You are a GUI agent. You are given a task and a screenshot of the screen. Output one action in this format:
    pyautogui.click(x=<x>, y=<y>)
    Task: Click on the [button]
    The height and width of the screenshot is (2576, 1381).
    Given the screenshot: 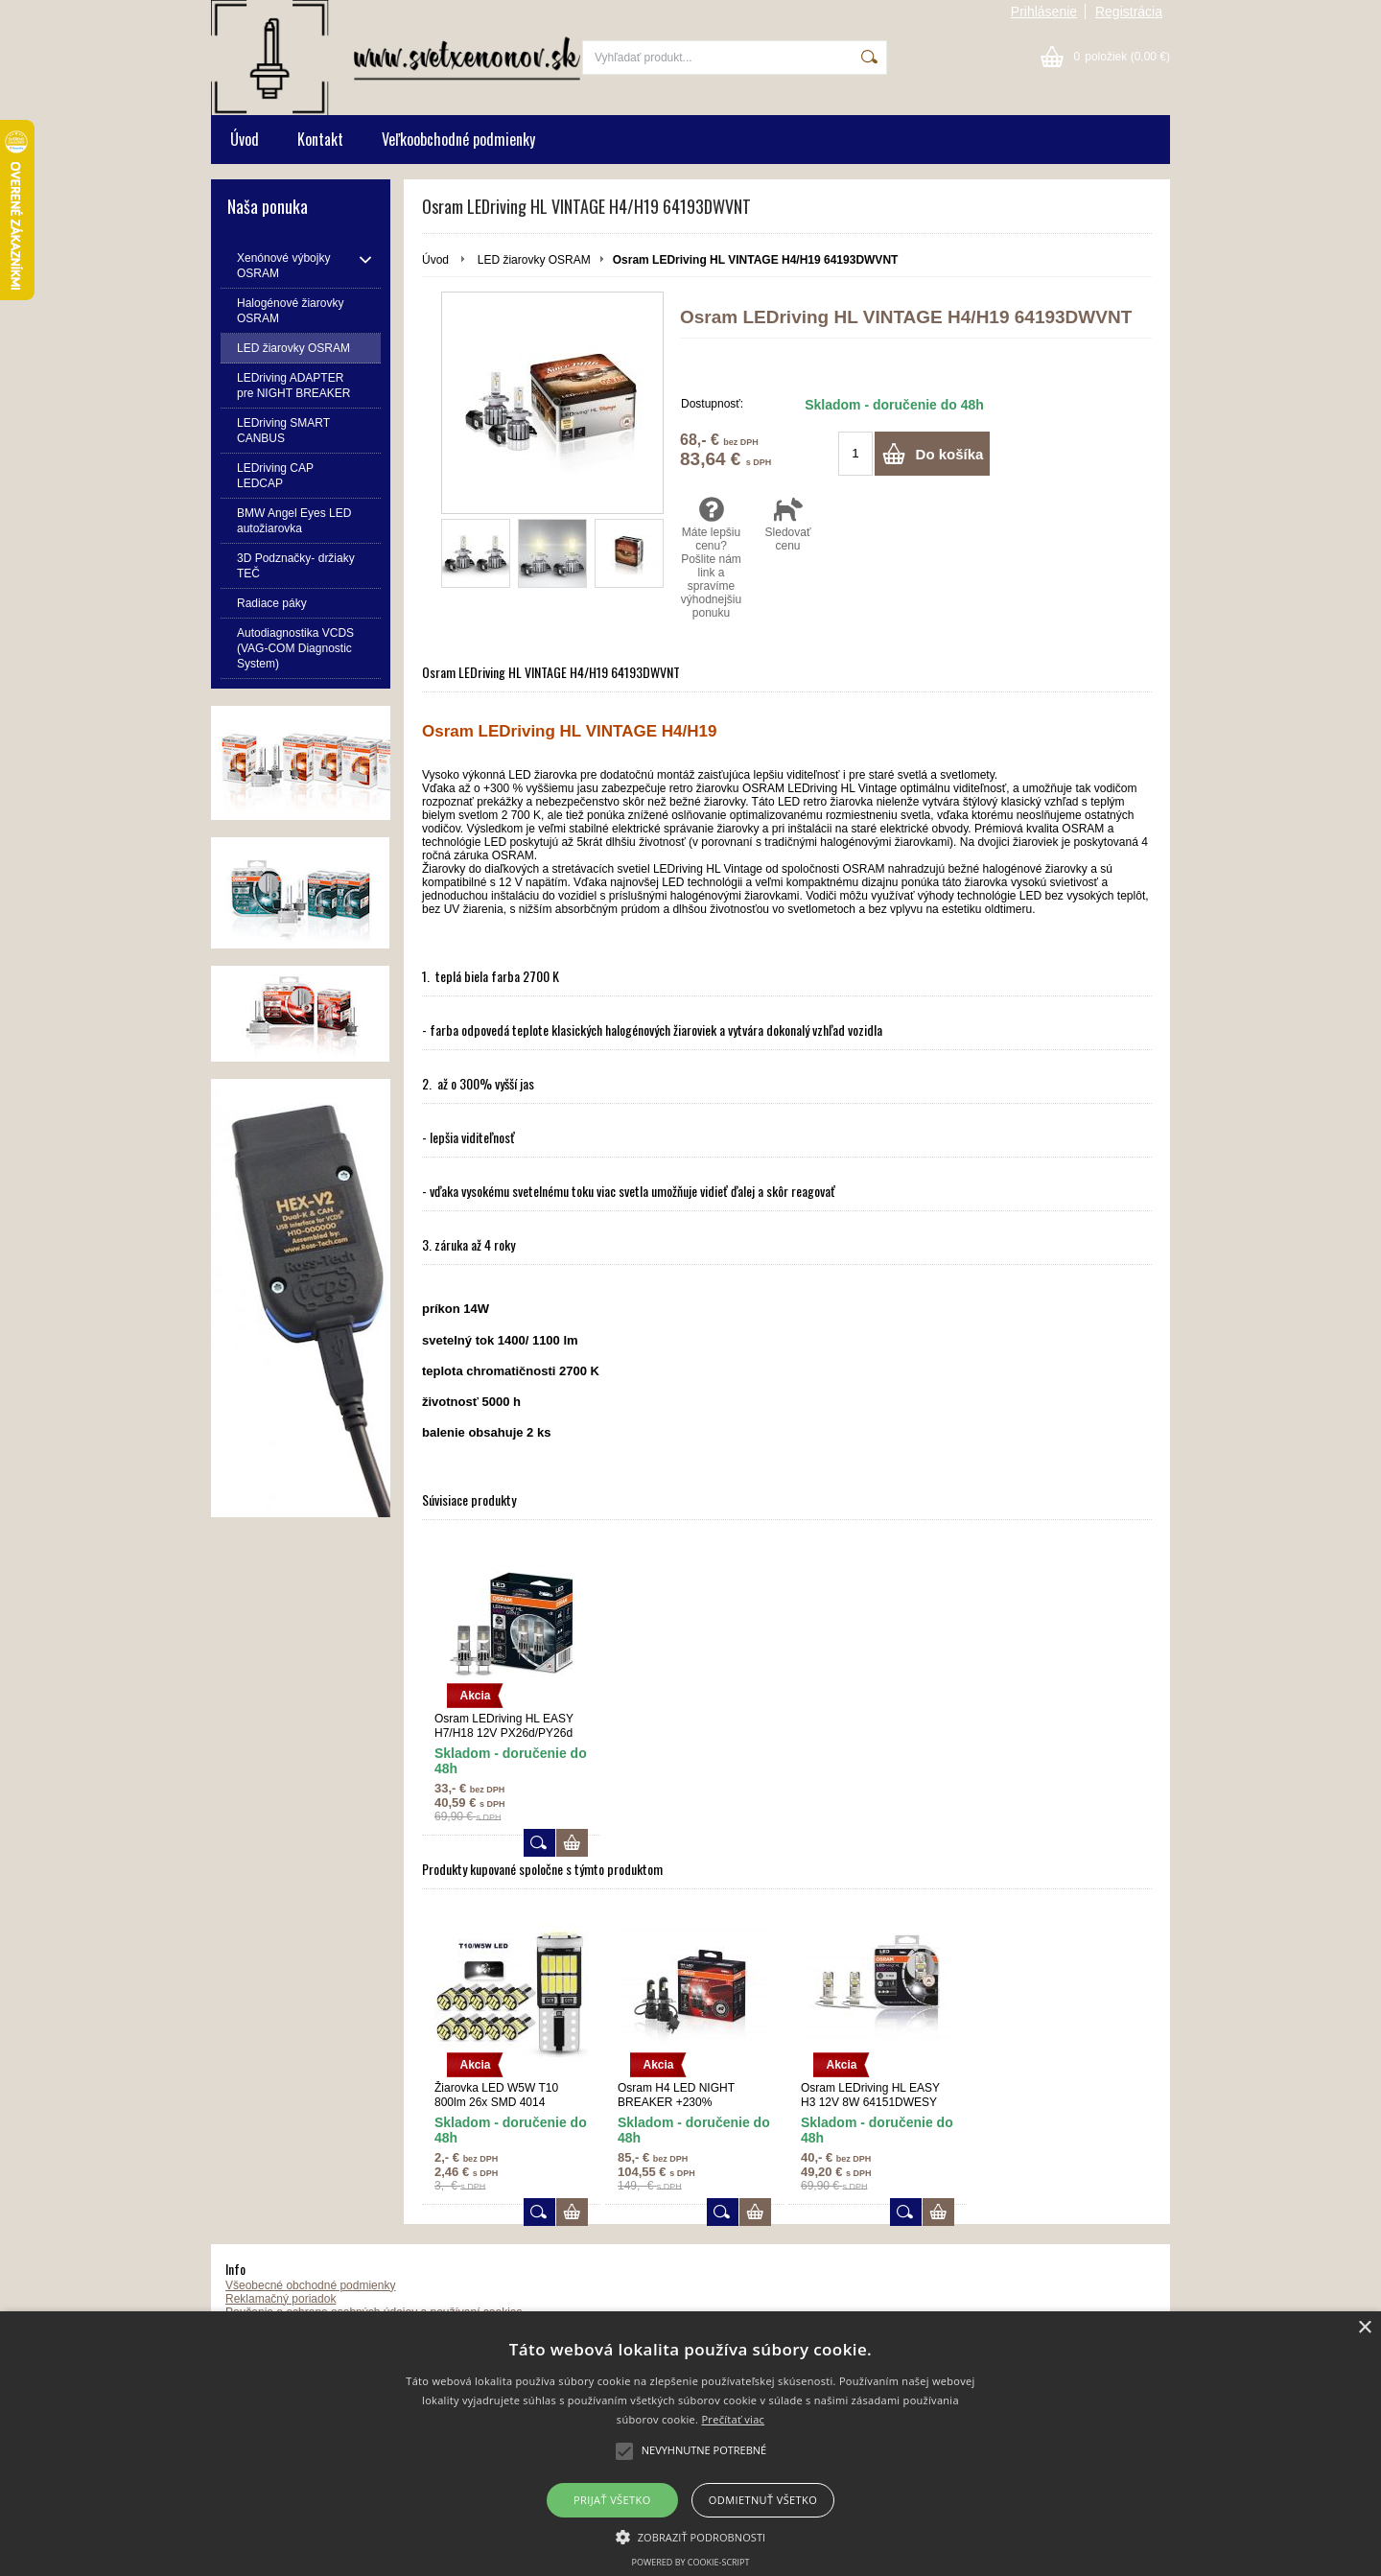 What is the action you would take?
    pyautogui.click(x=691, y=2535)
    